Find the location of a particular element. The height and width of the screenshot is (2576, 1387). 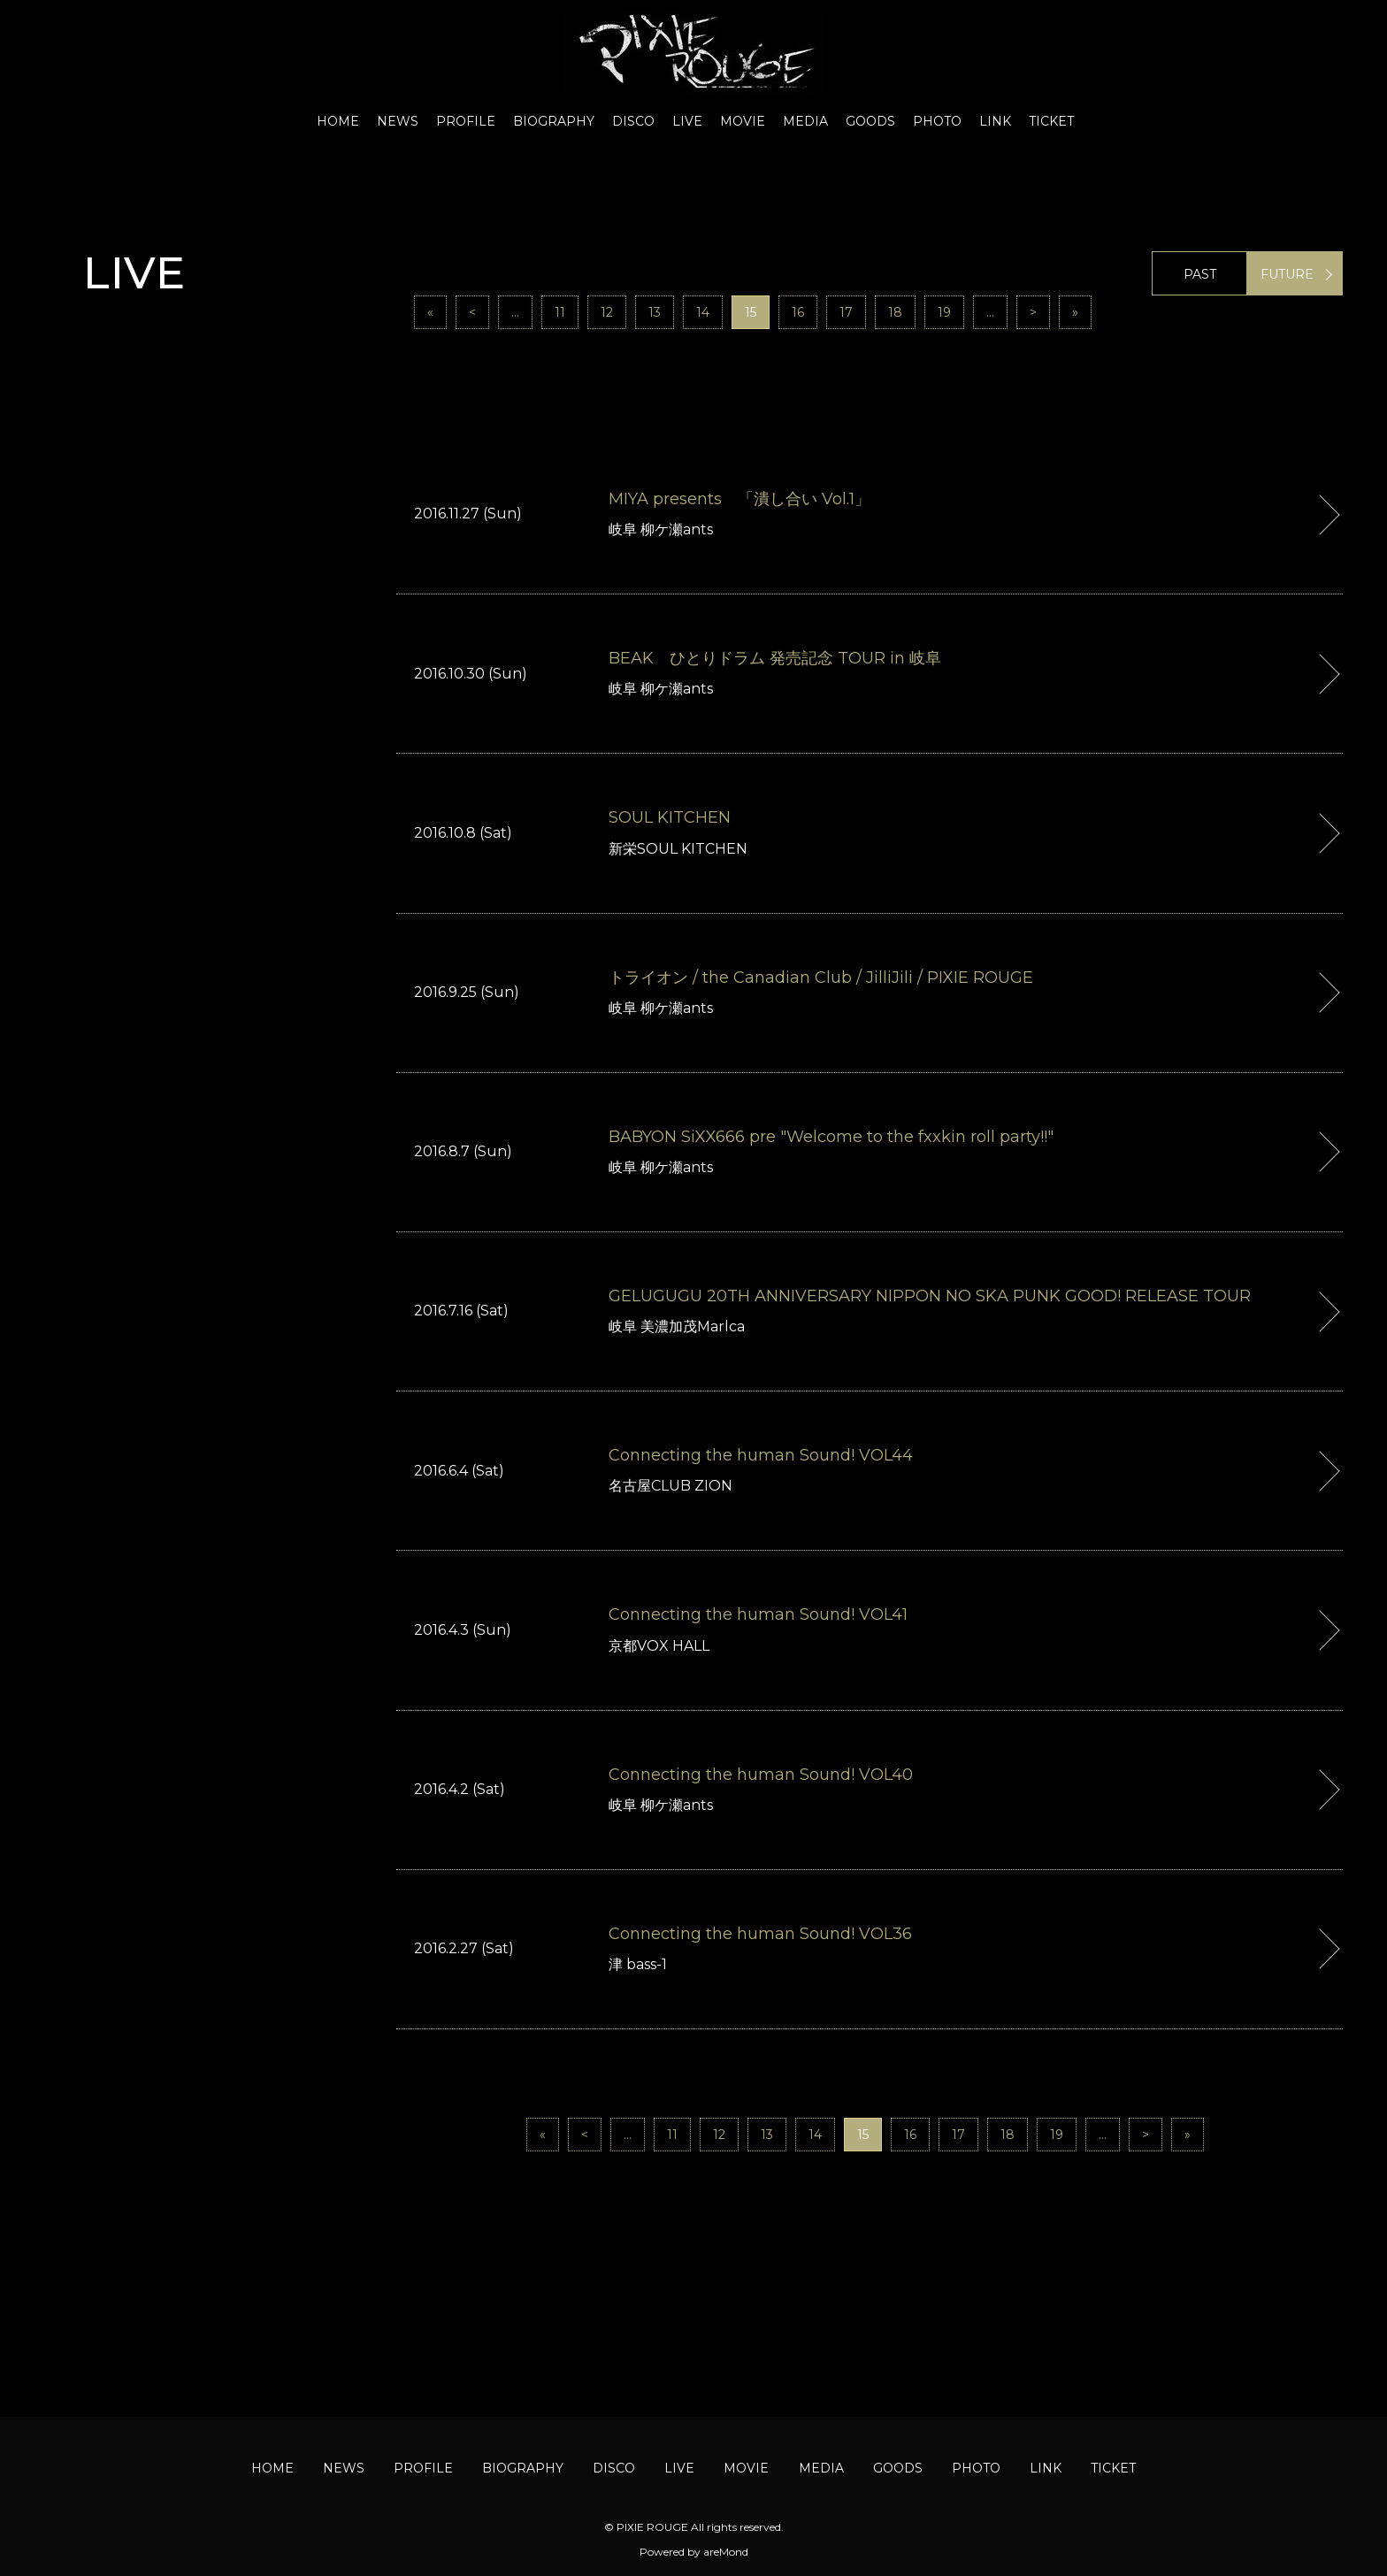

MOVIE is located at coordinates (742, 121).